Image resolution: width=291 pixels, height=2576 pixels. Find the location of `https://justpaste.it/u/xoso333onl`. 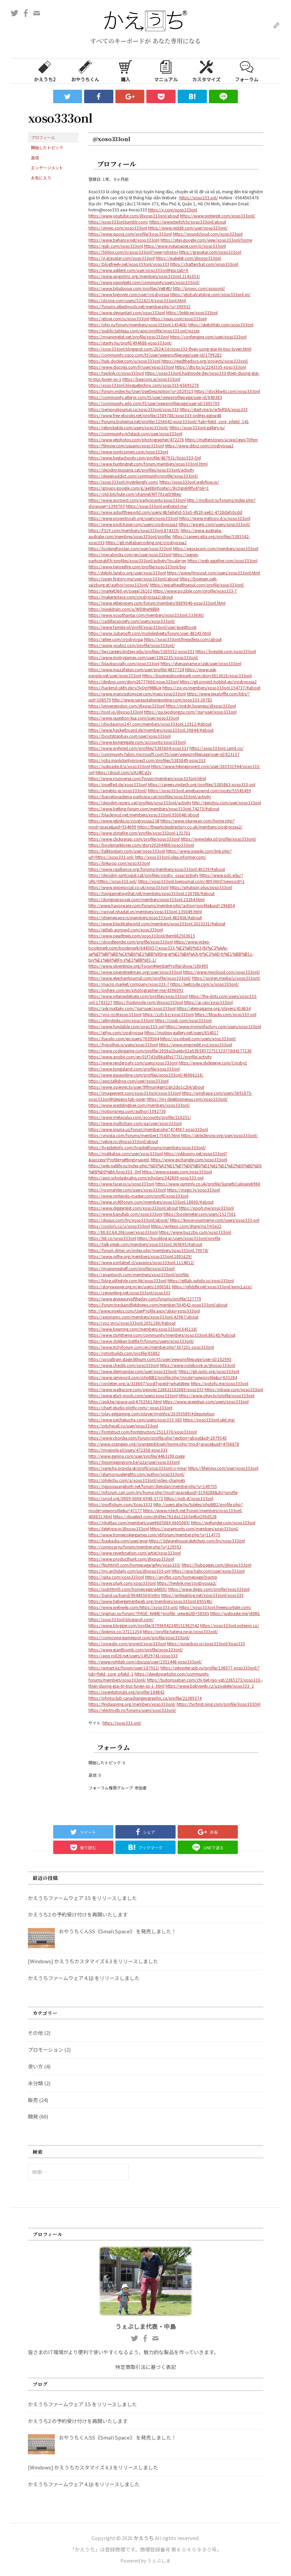

https://justpaste.it/u/xoso333onl is located at coordinates (119, 766).